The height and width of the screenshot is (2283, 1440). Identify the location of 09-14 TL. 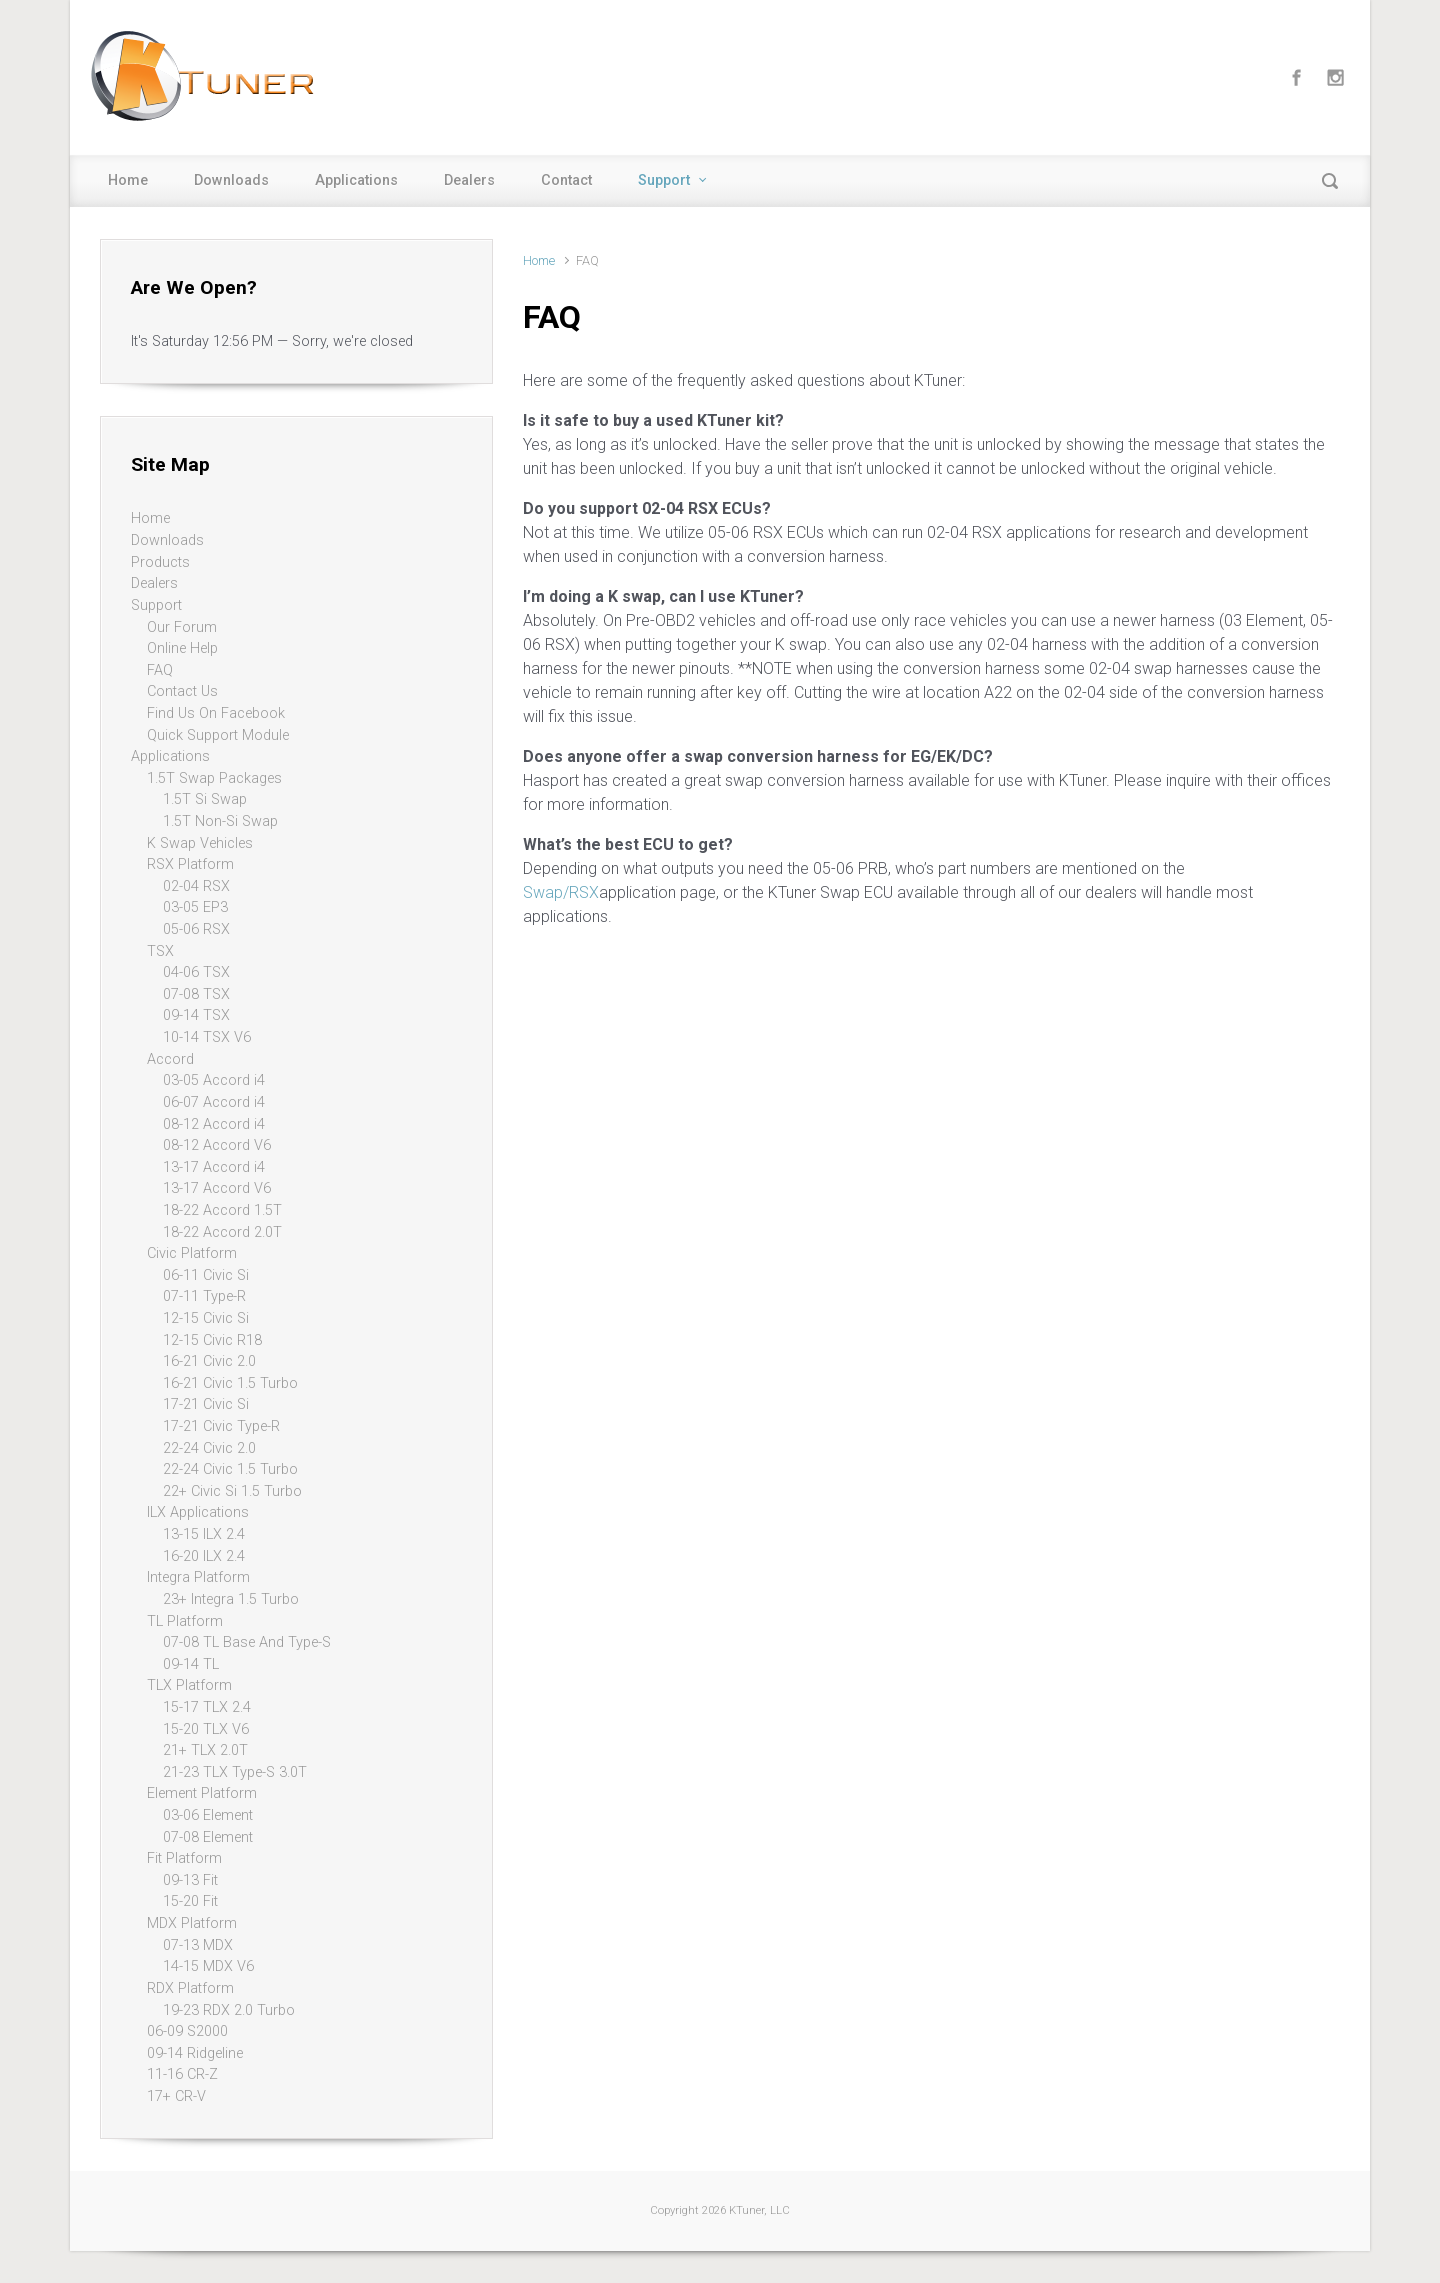
(191, 1664).